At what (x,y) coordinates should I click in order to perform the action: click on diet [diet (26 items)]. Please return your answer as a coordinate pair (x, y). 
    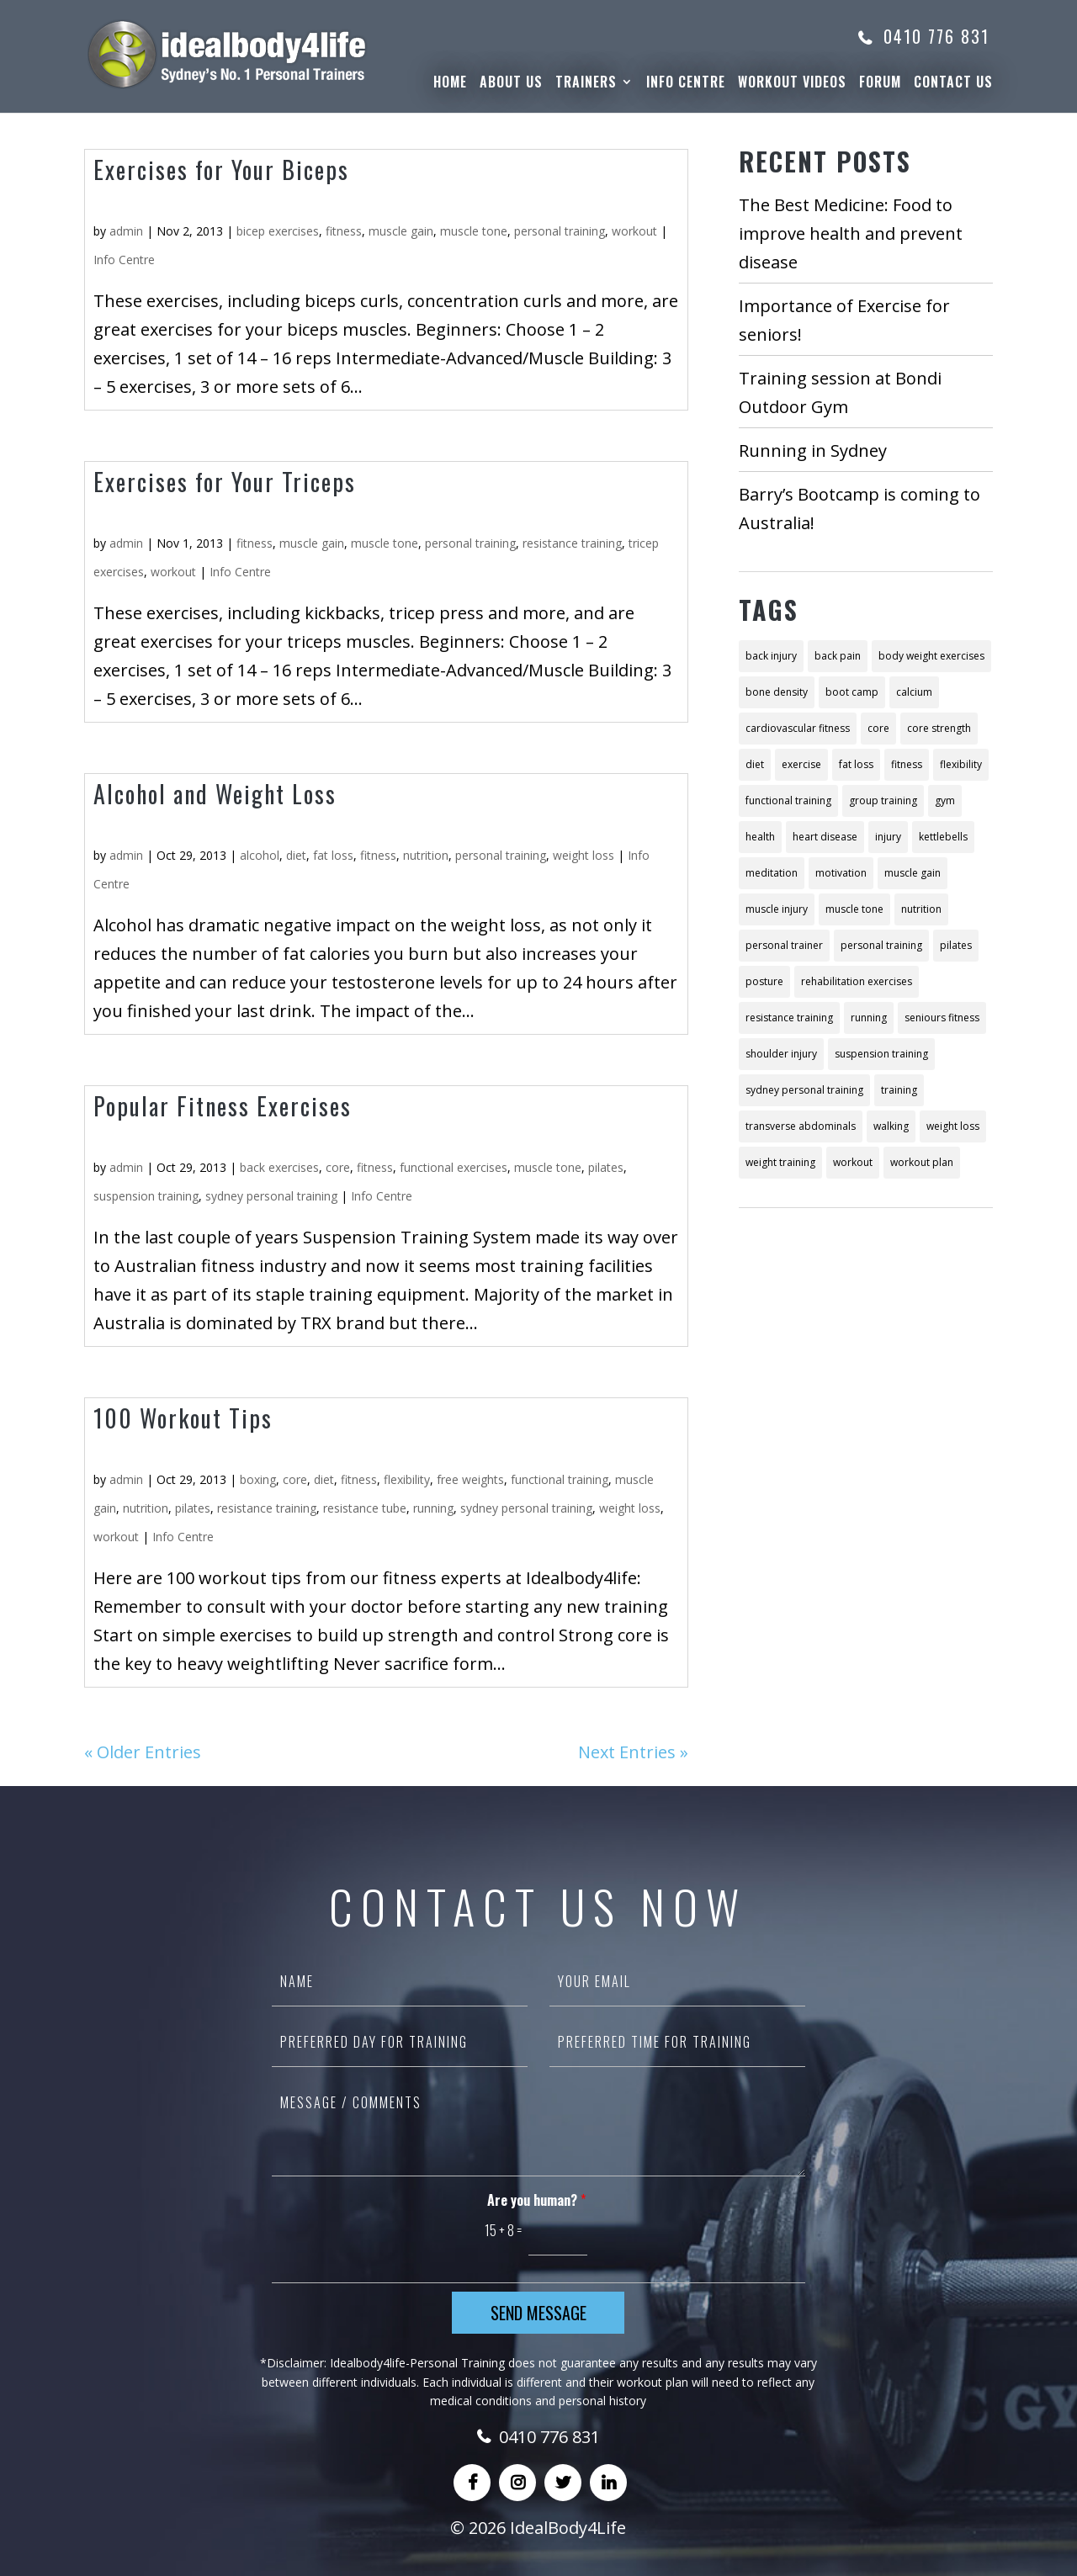
    Looking at the image, I should click on (754, 764).